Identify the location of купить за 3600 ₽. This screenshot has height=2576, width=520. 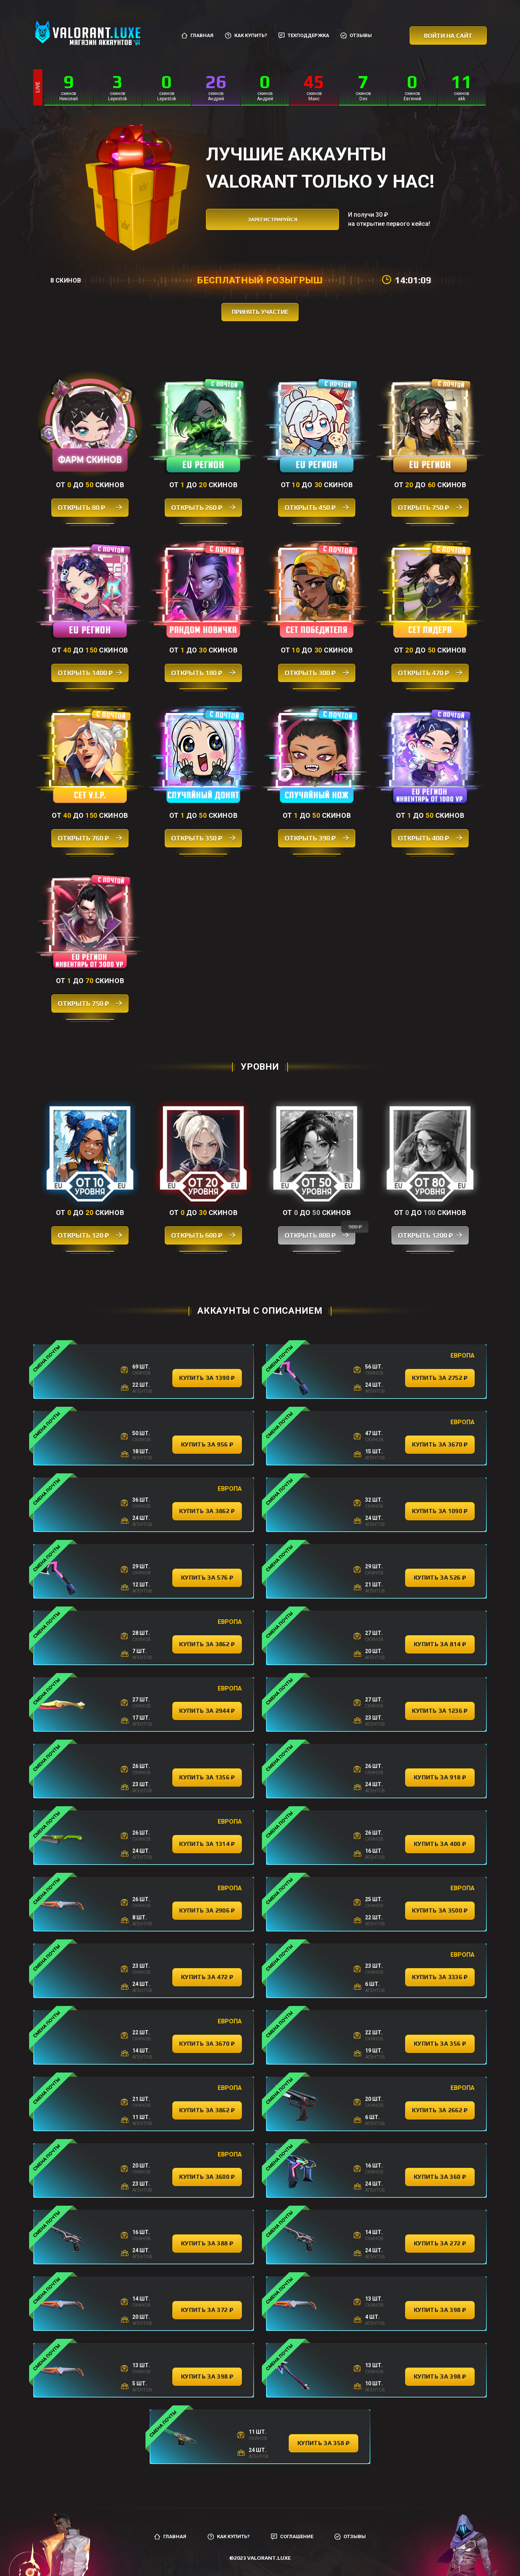
(207, 2176).